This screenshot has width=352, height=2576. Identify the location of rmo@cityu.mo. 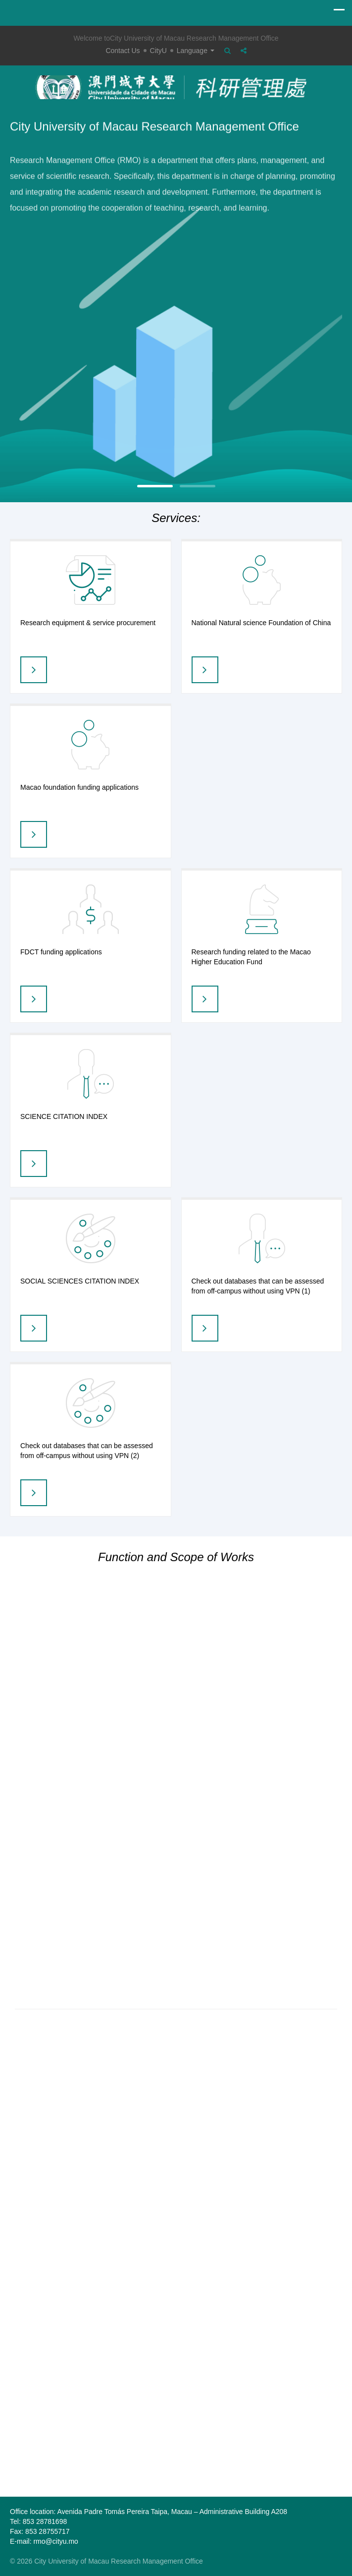
(55, 2541).